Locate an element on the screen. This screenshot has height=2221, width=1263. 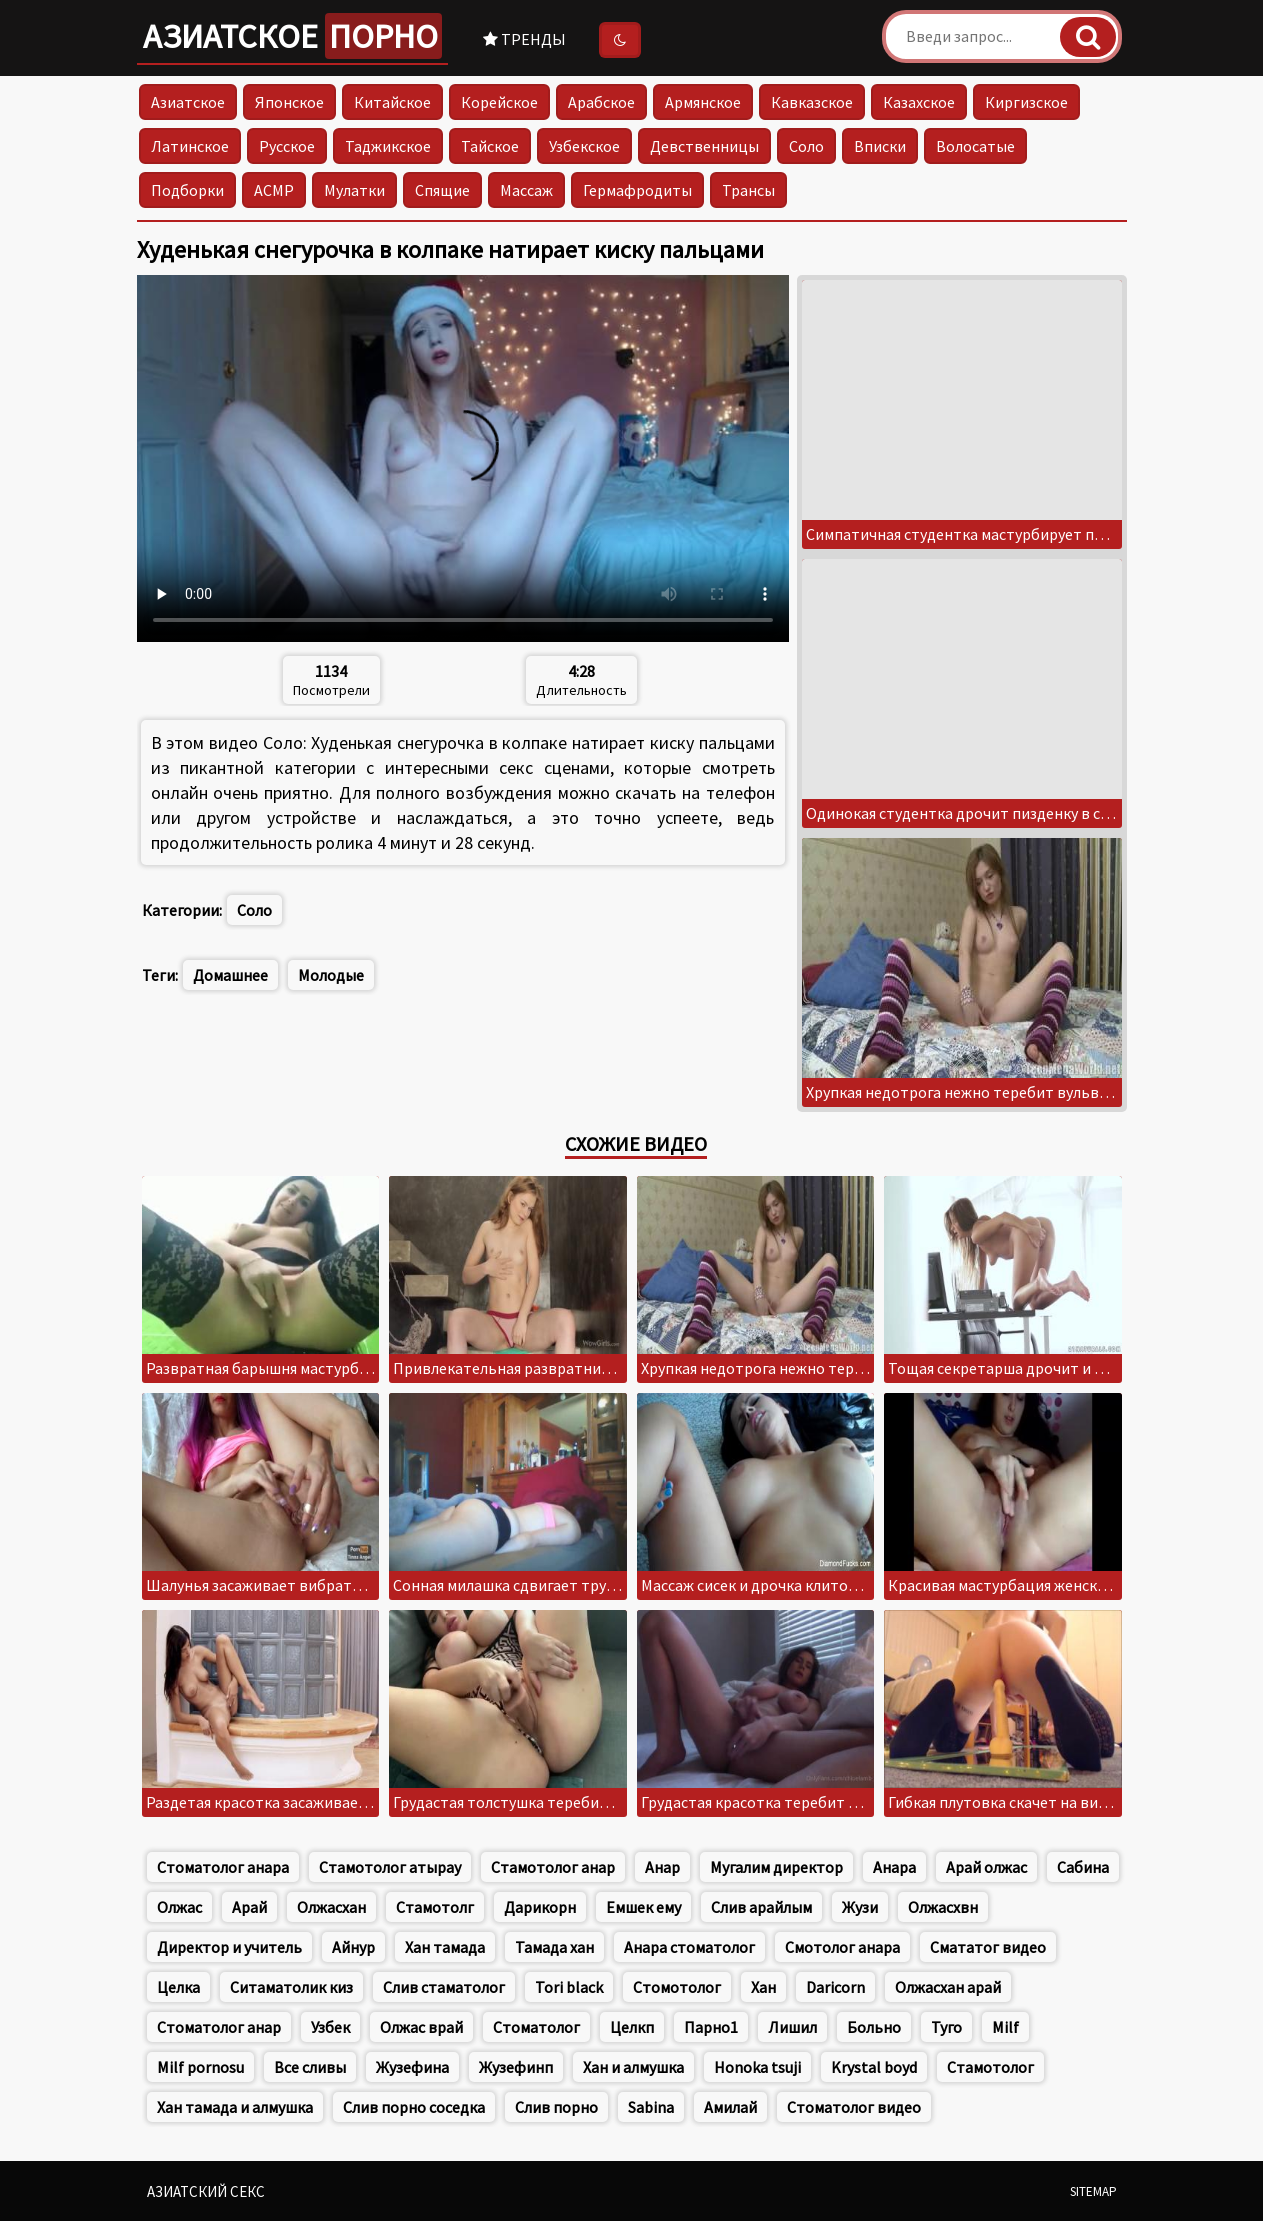
Узбек is located at coordinates (330, 2027).